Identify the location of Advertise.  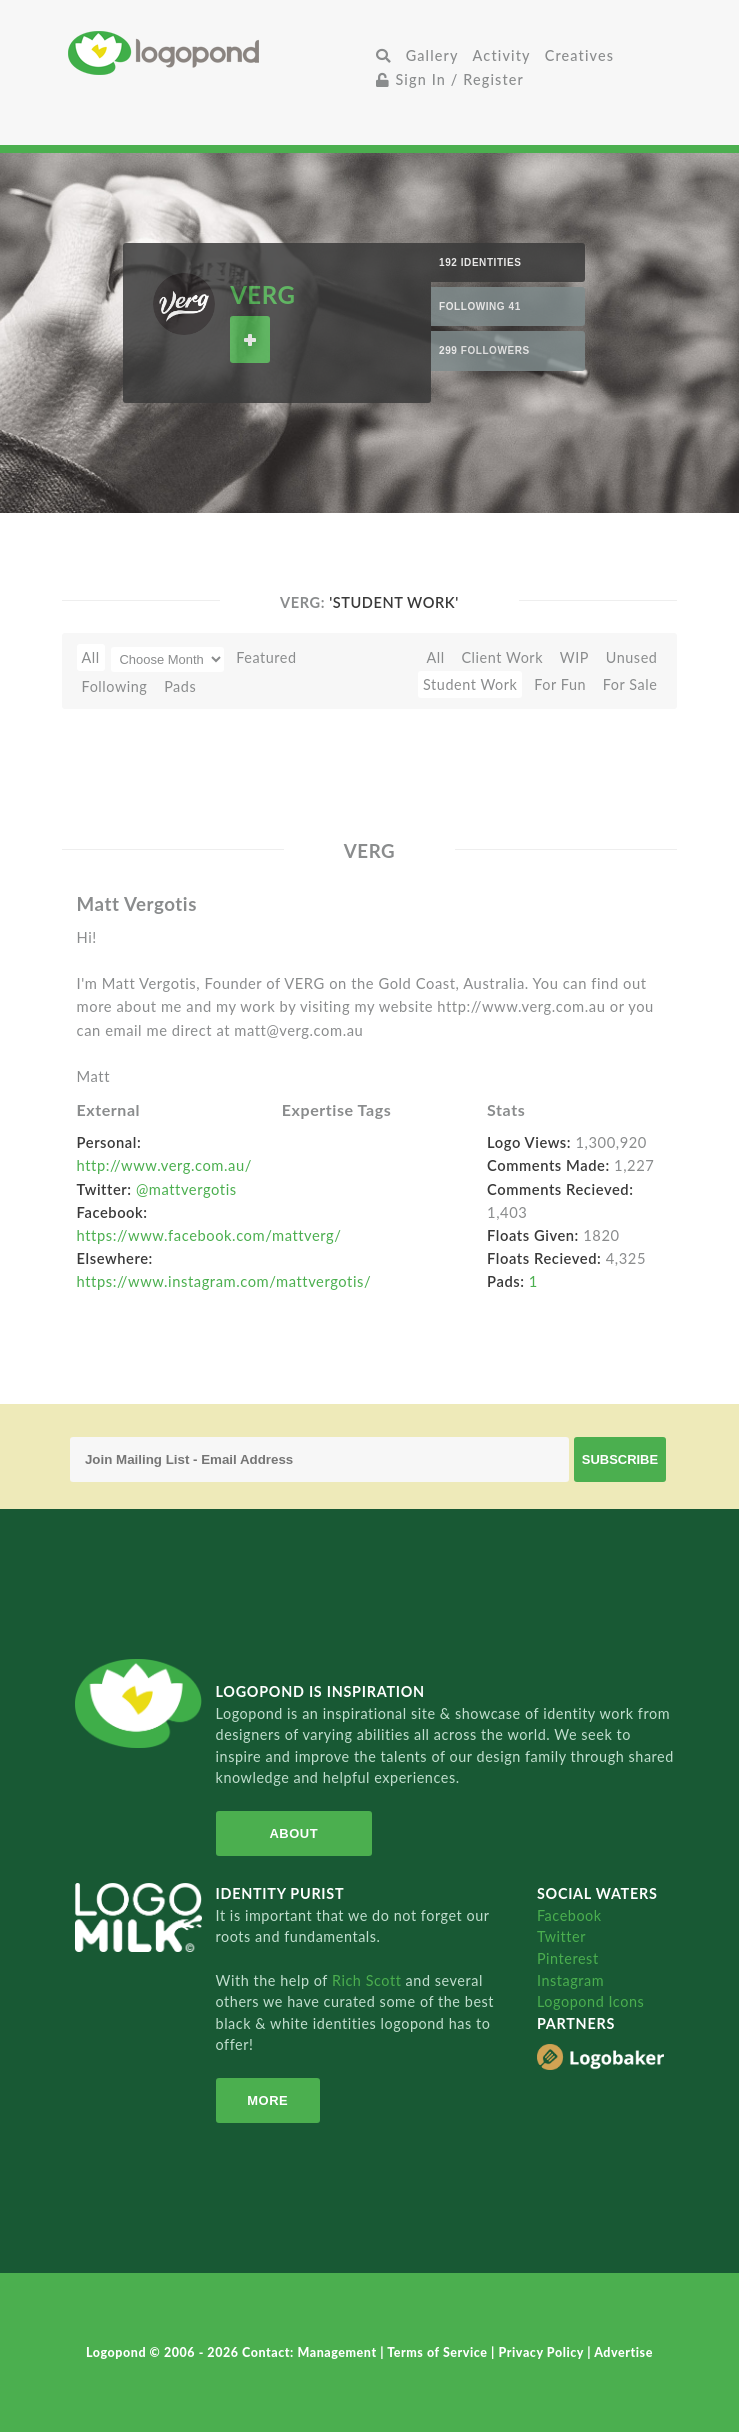
(623, 2352).